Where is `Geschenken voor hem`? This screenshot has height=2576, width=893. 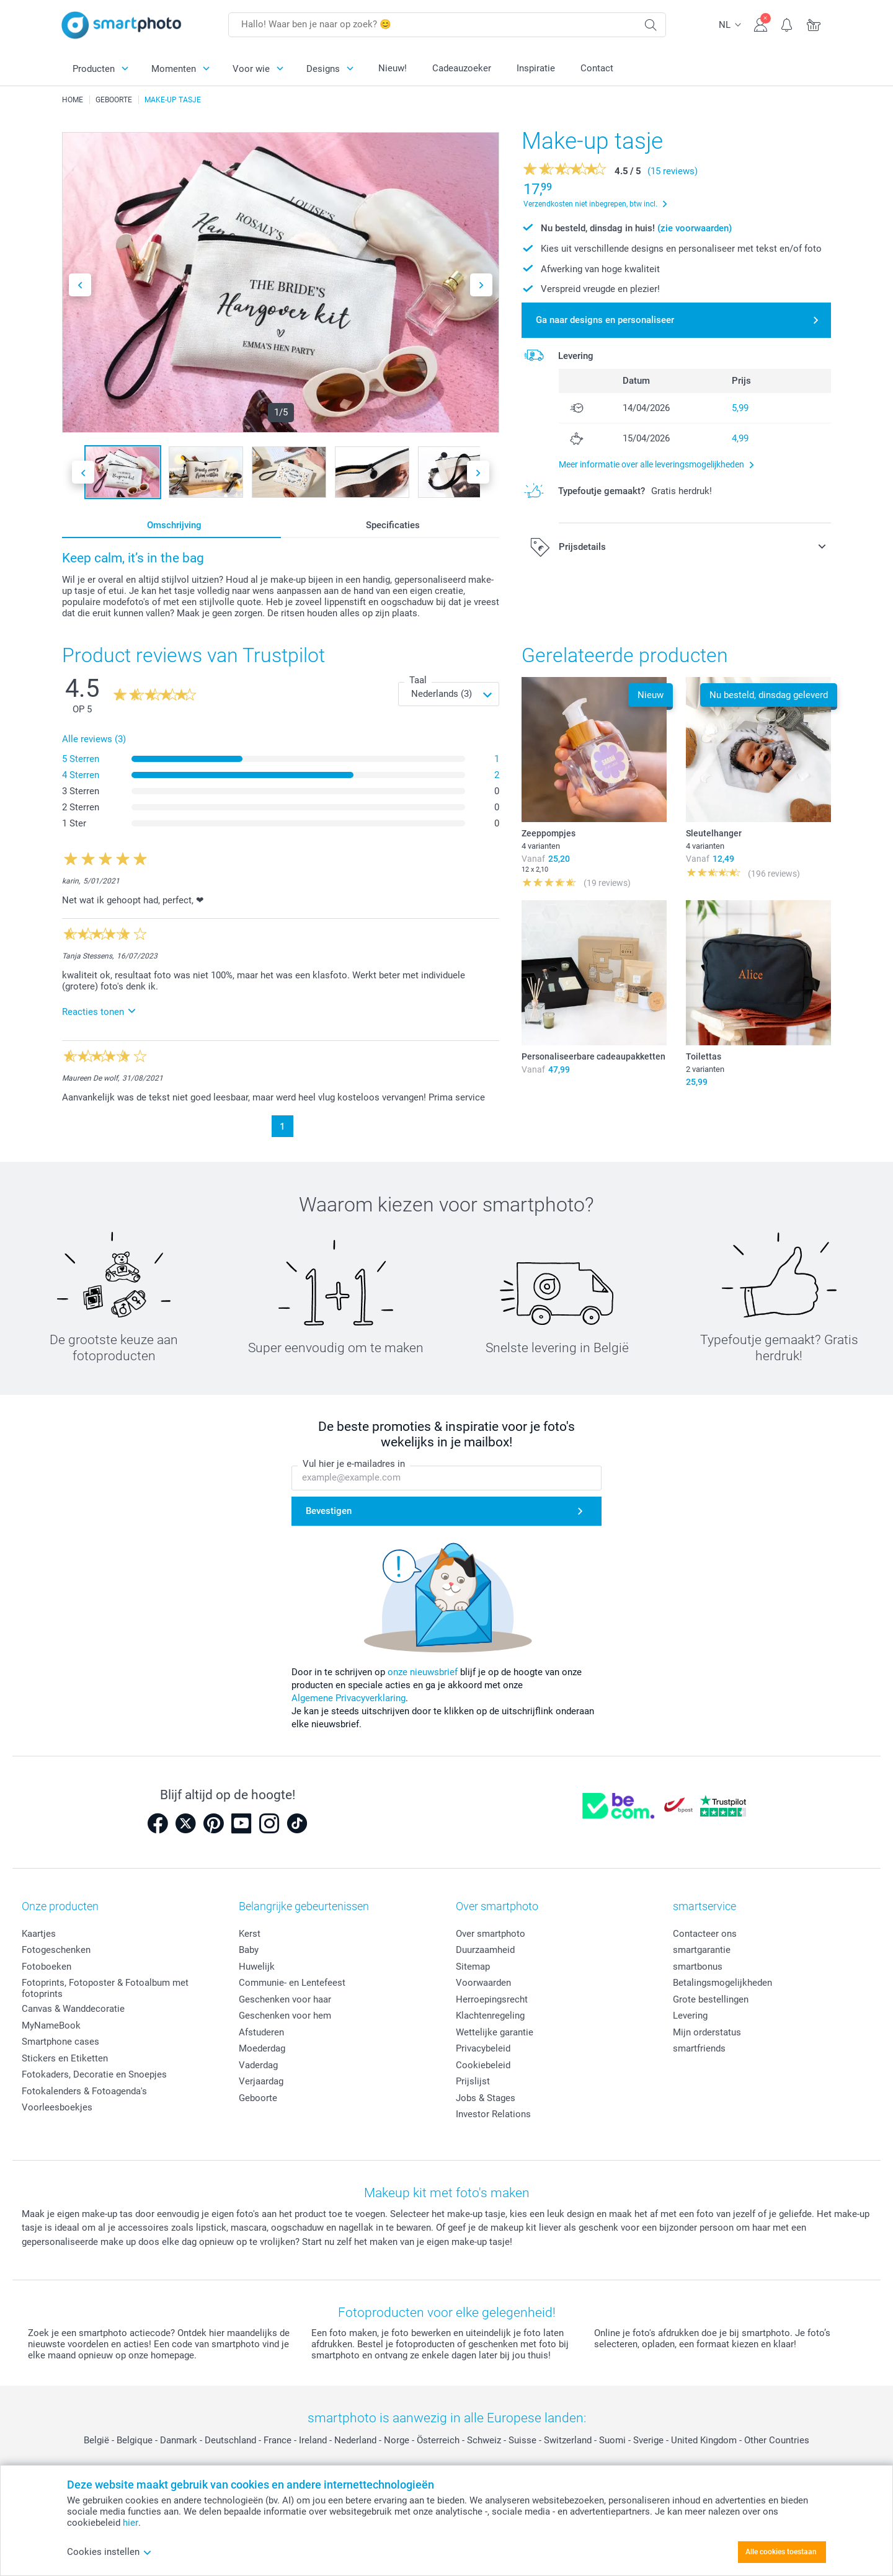
Geschenken voor hem is located at coordinates (285, 2015).